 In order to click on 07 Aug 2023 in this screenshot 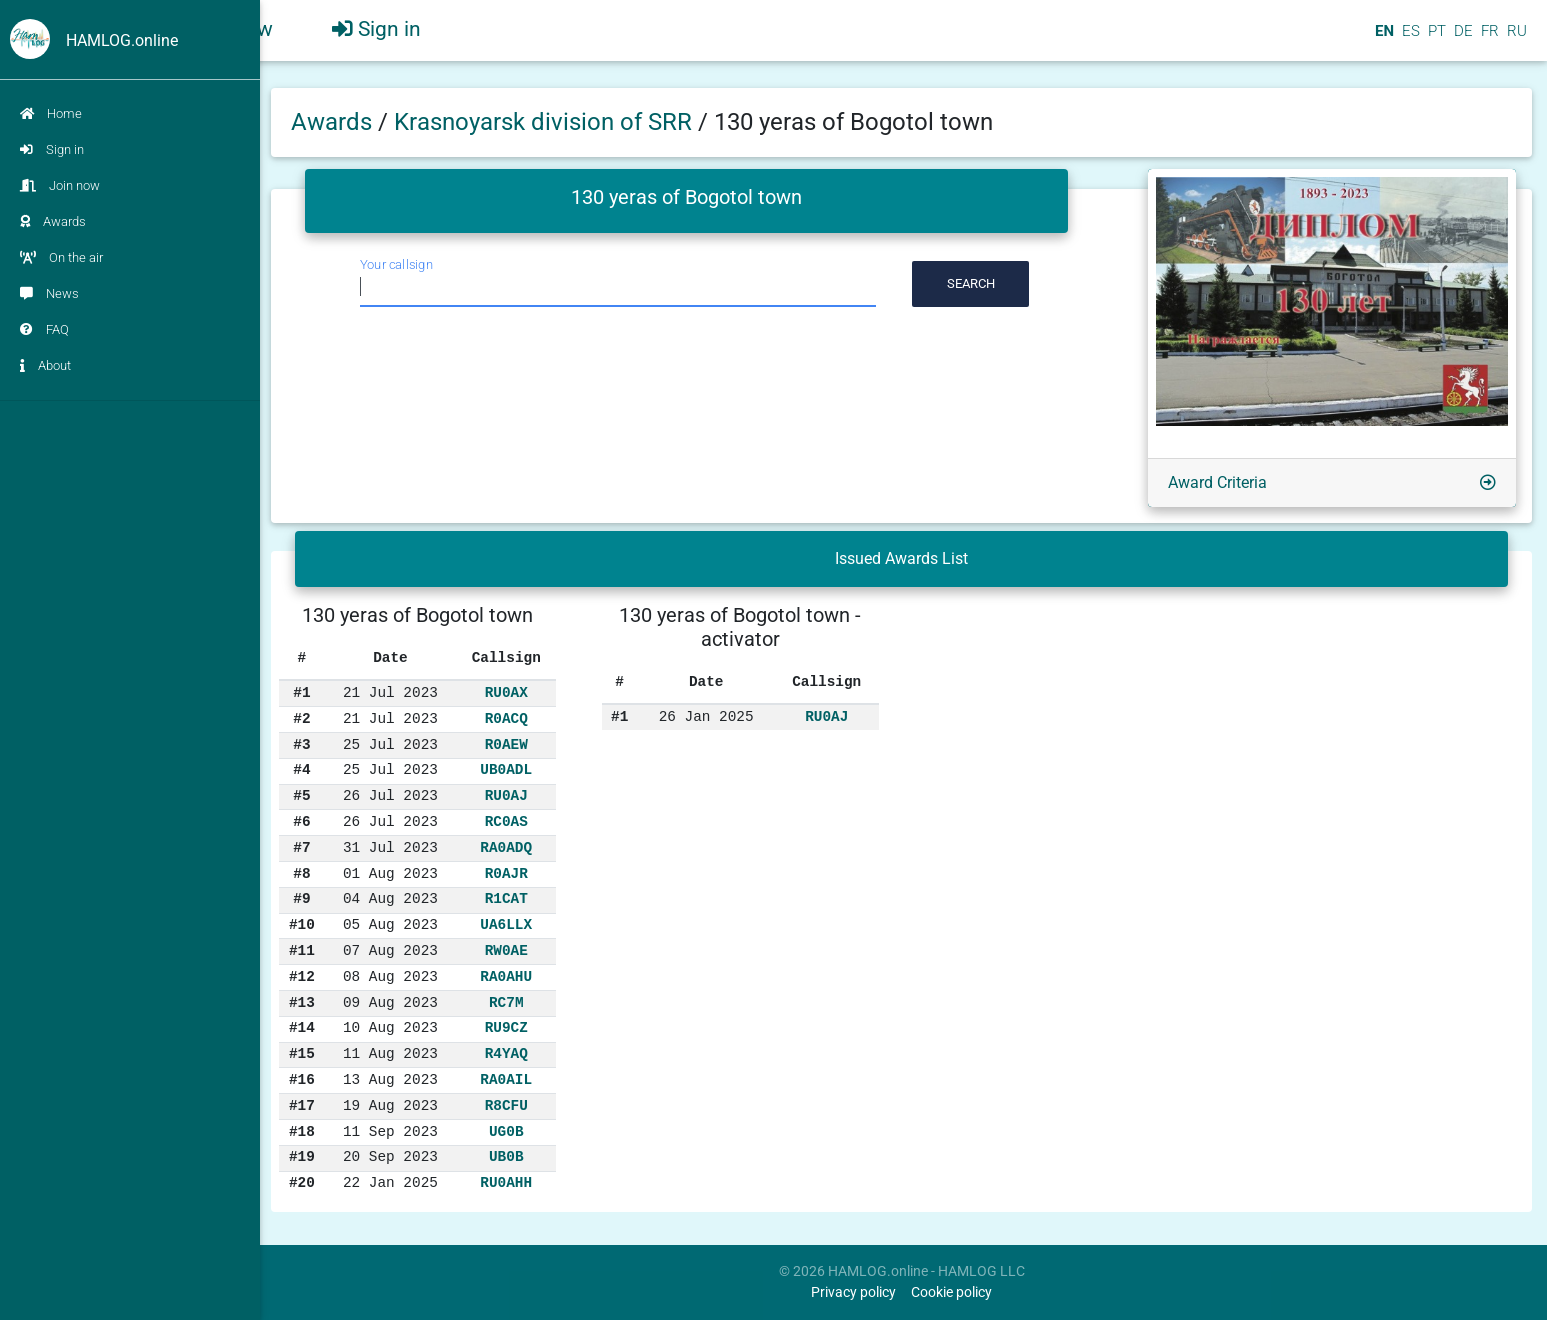, I will do `click(390, 951)`.